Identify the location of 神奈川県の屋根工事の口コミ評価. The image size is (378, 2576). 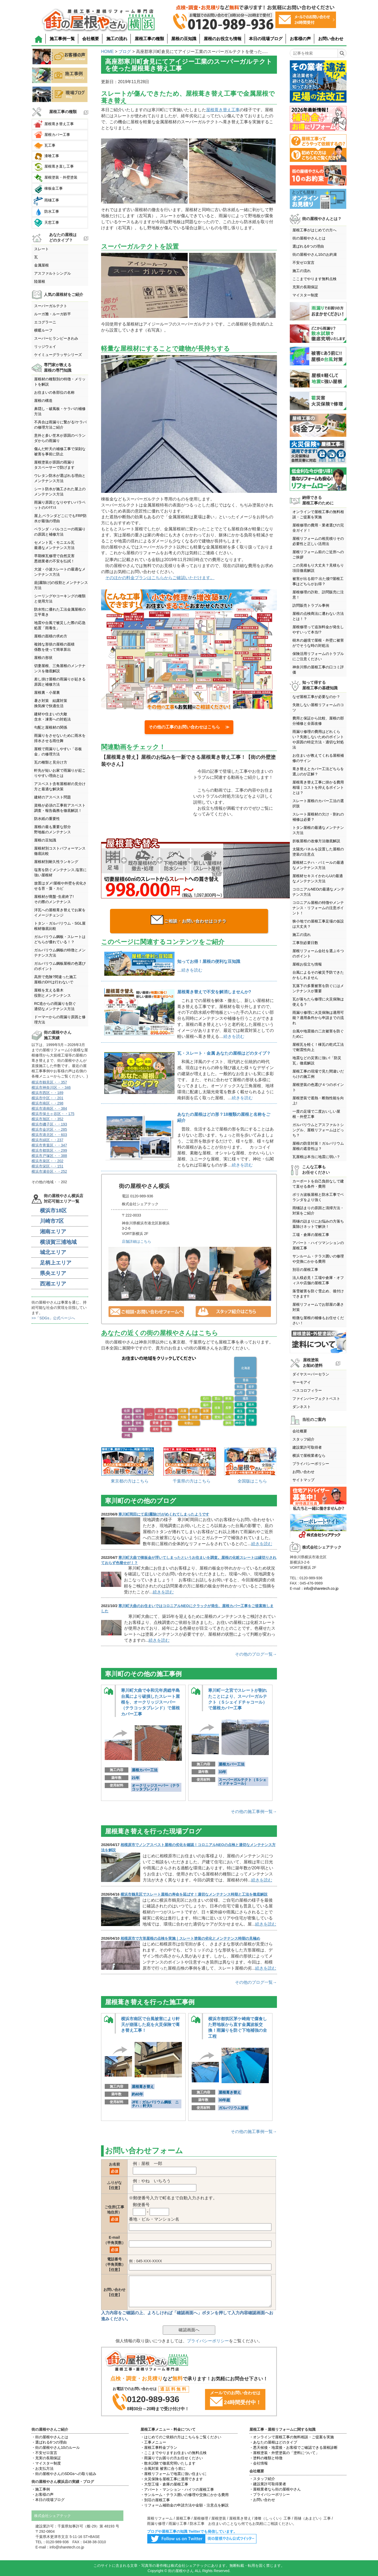
(318, 669).